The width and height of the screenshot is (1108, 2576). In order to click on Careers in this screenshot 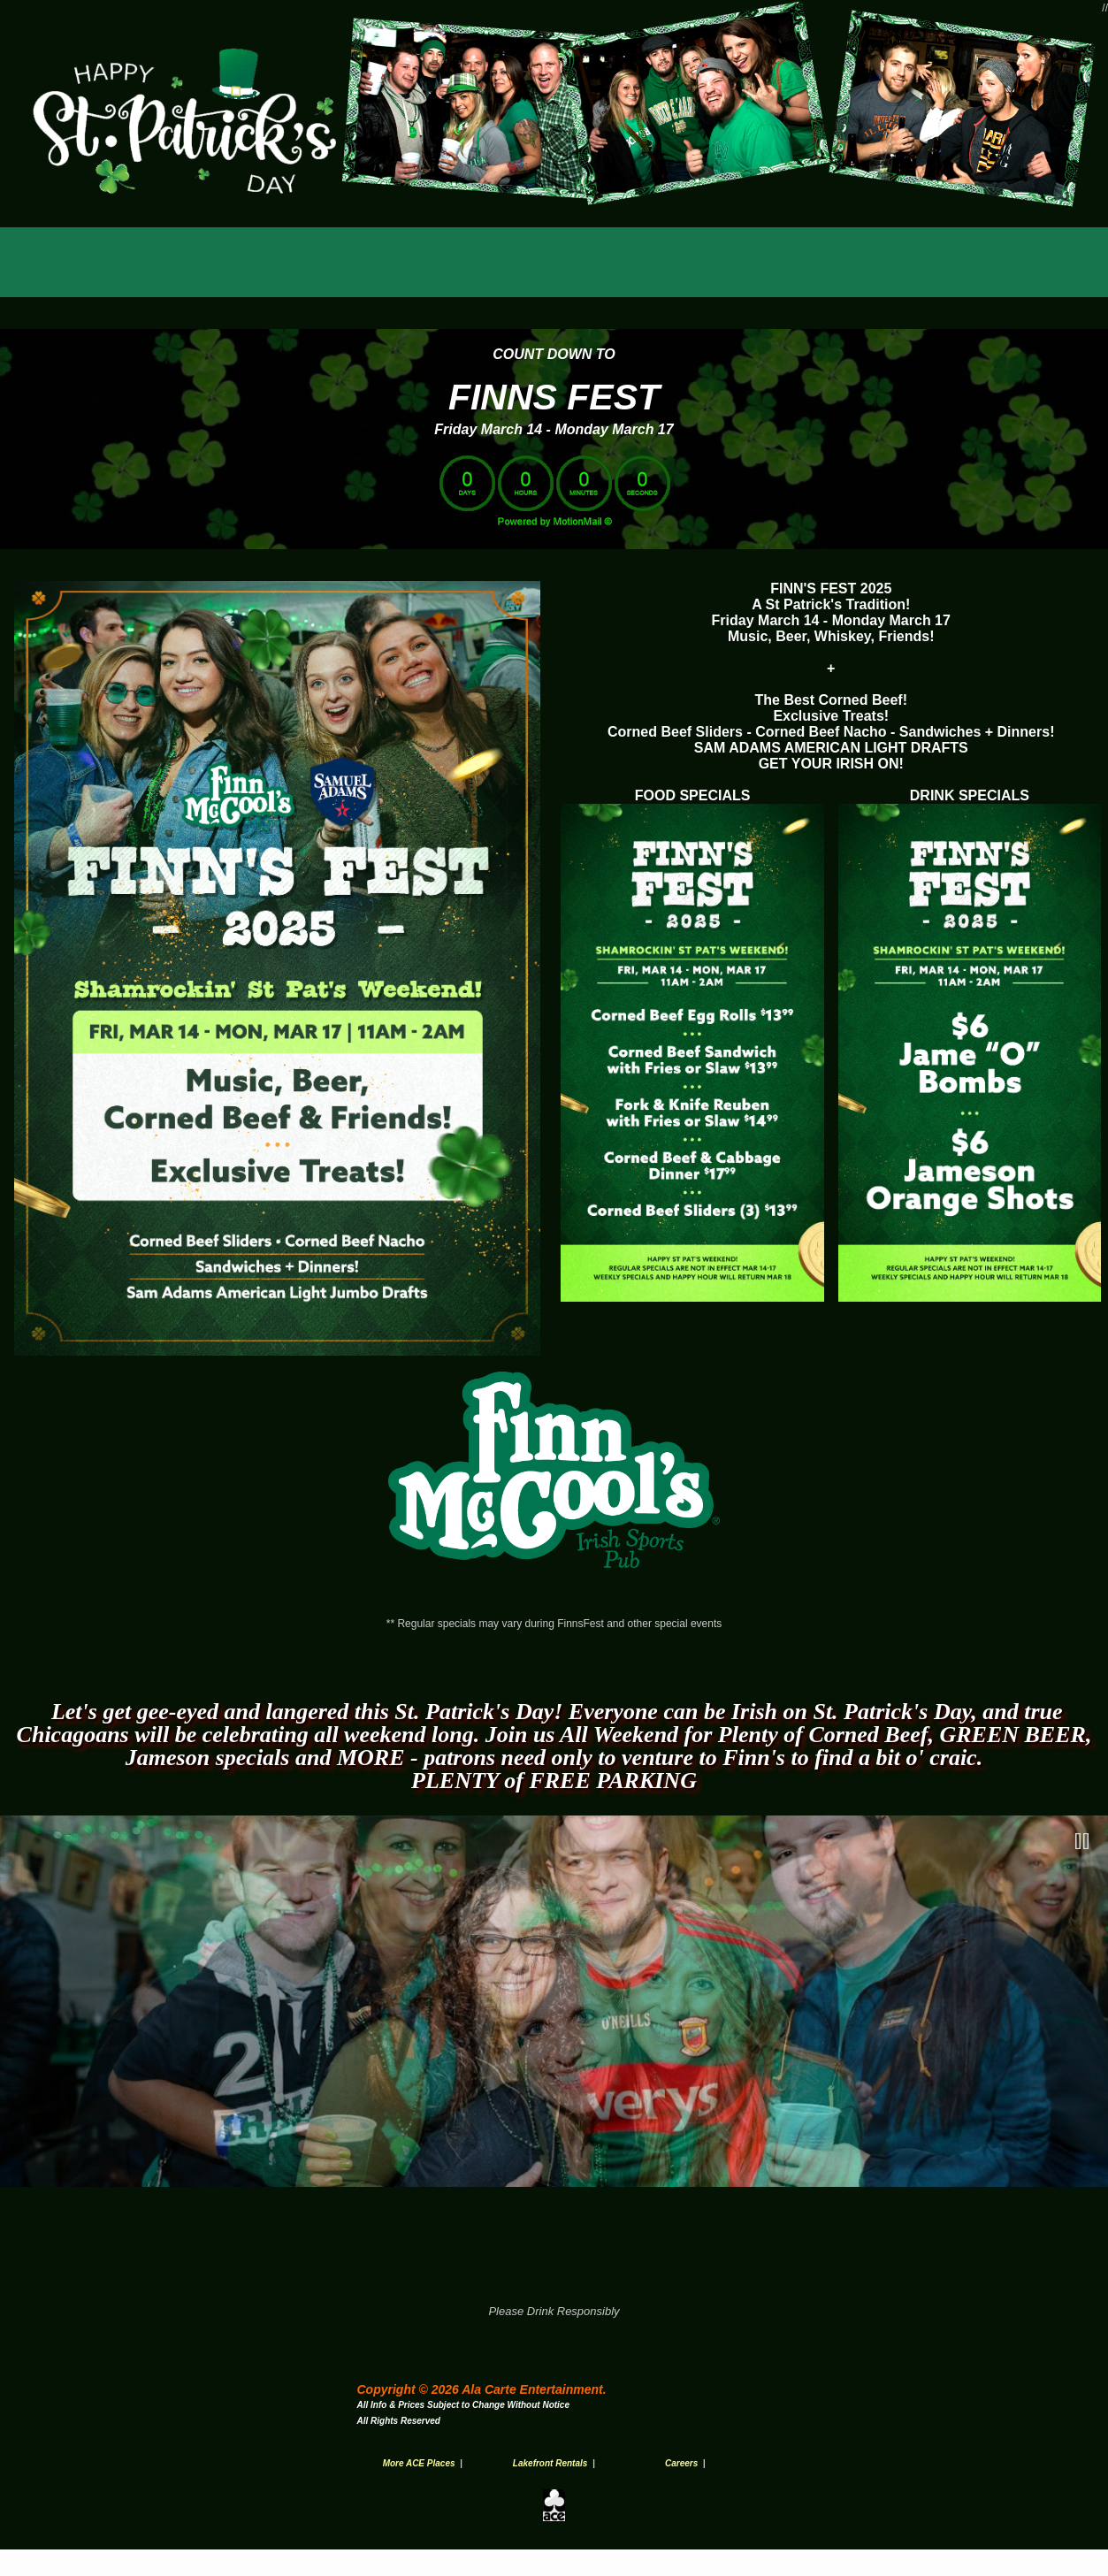, I will do `click(681, 2463)`.